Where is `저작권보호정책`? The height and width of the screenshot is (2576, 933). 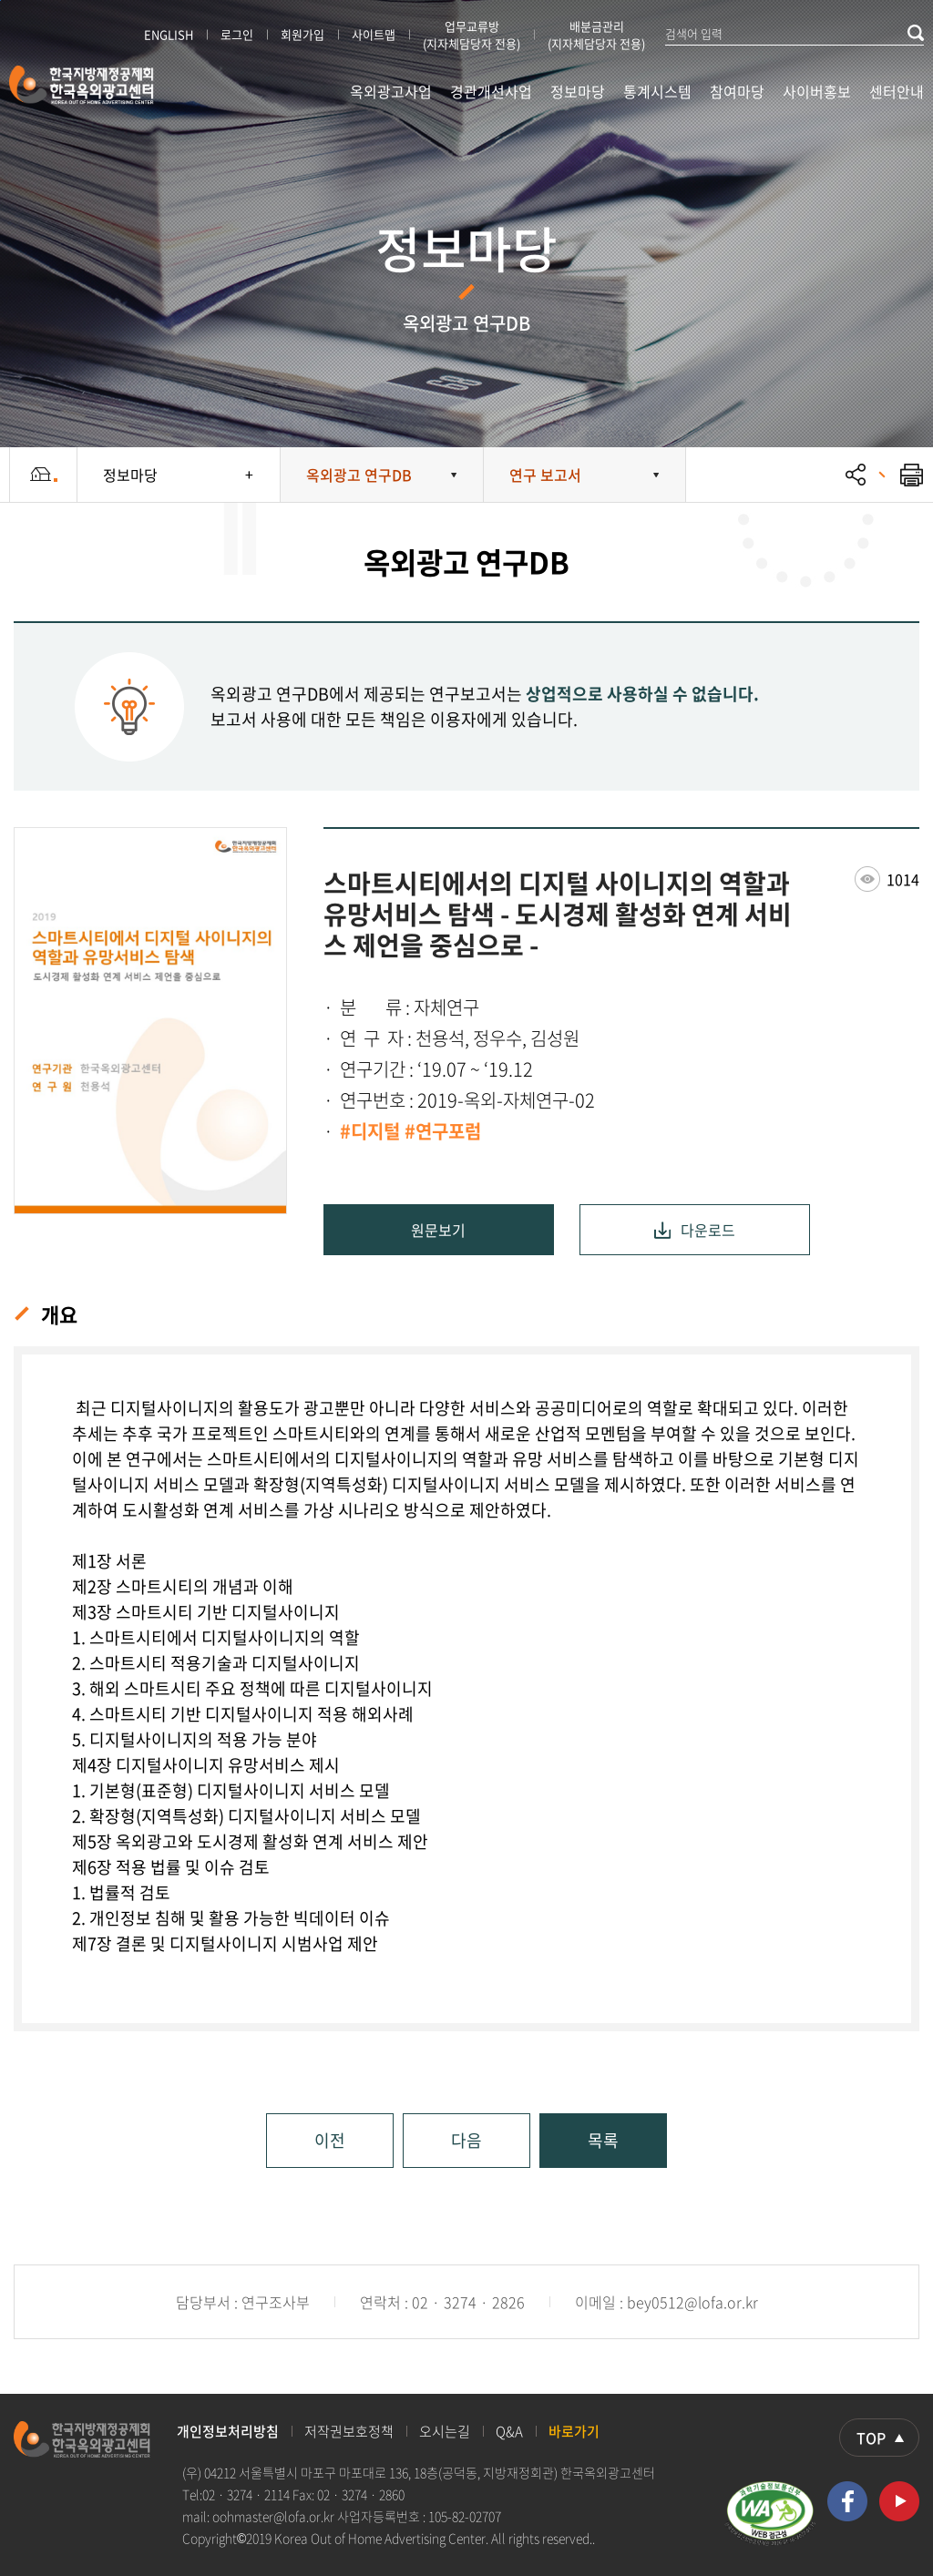 저작권보호정책 is located at coordinates (349, 2431).